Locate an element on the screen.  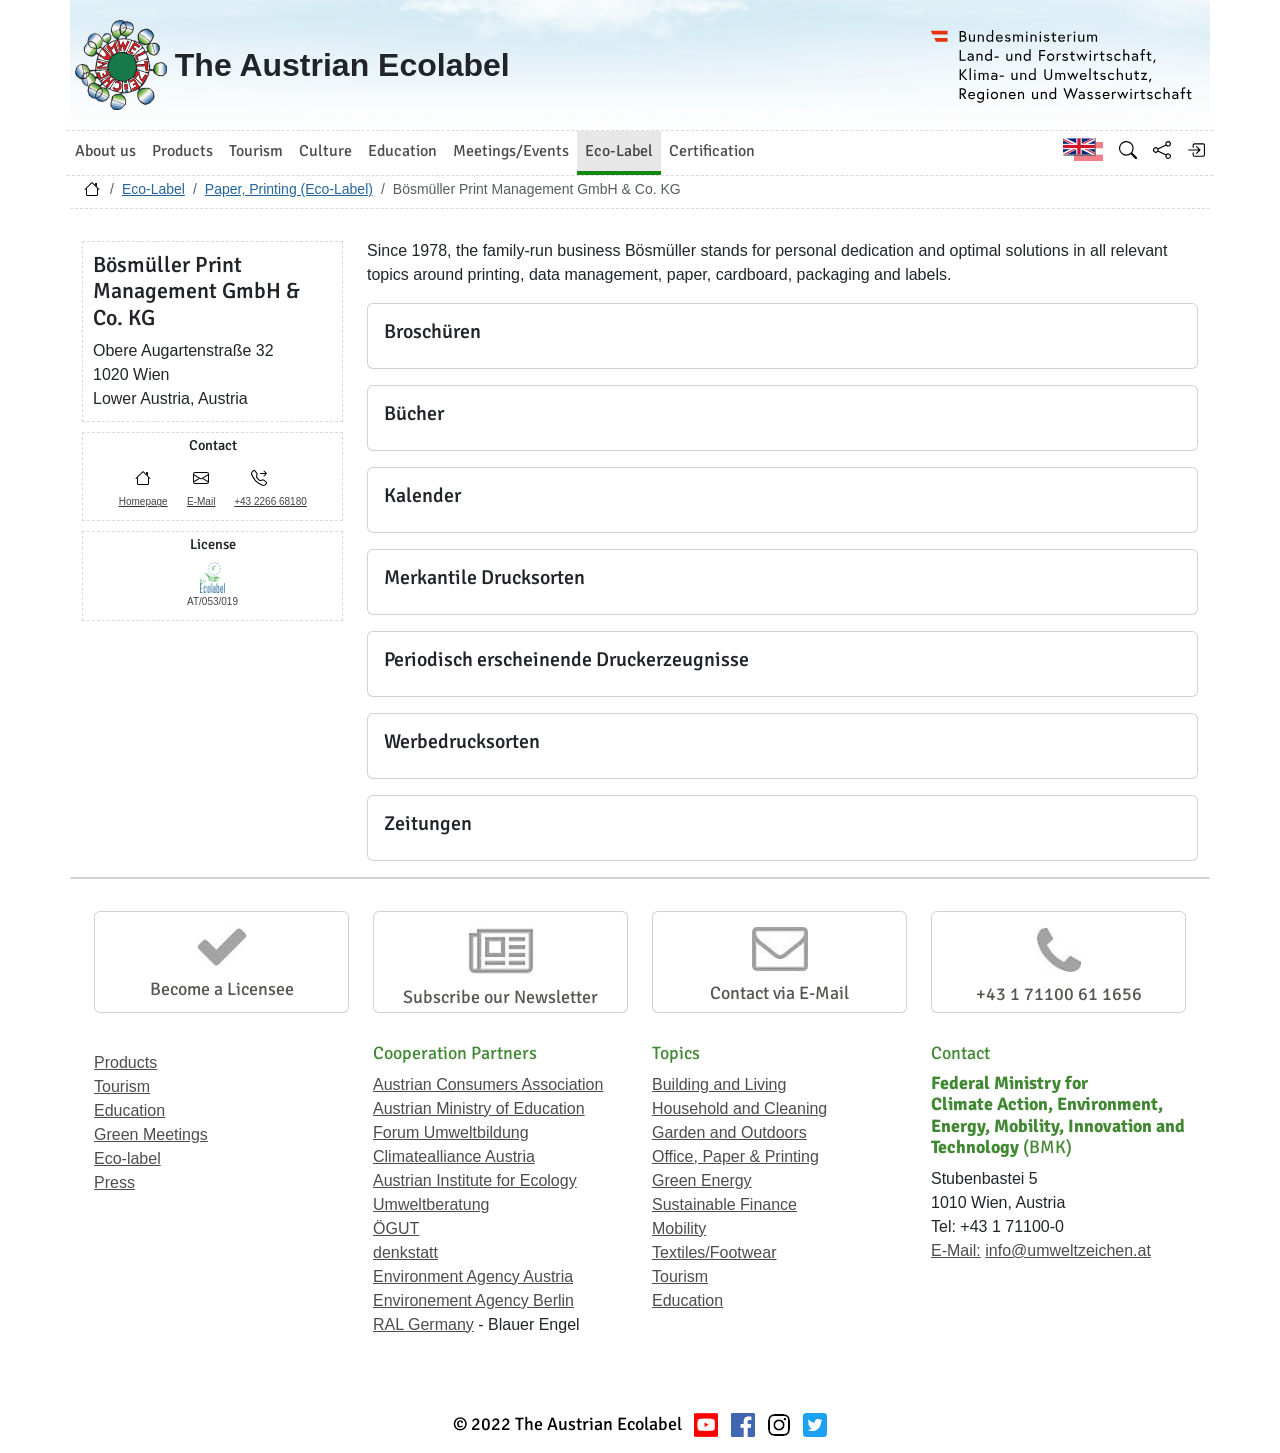
Products is located at coordinates (125, 1062).